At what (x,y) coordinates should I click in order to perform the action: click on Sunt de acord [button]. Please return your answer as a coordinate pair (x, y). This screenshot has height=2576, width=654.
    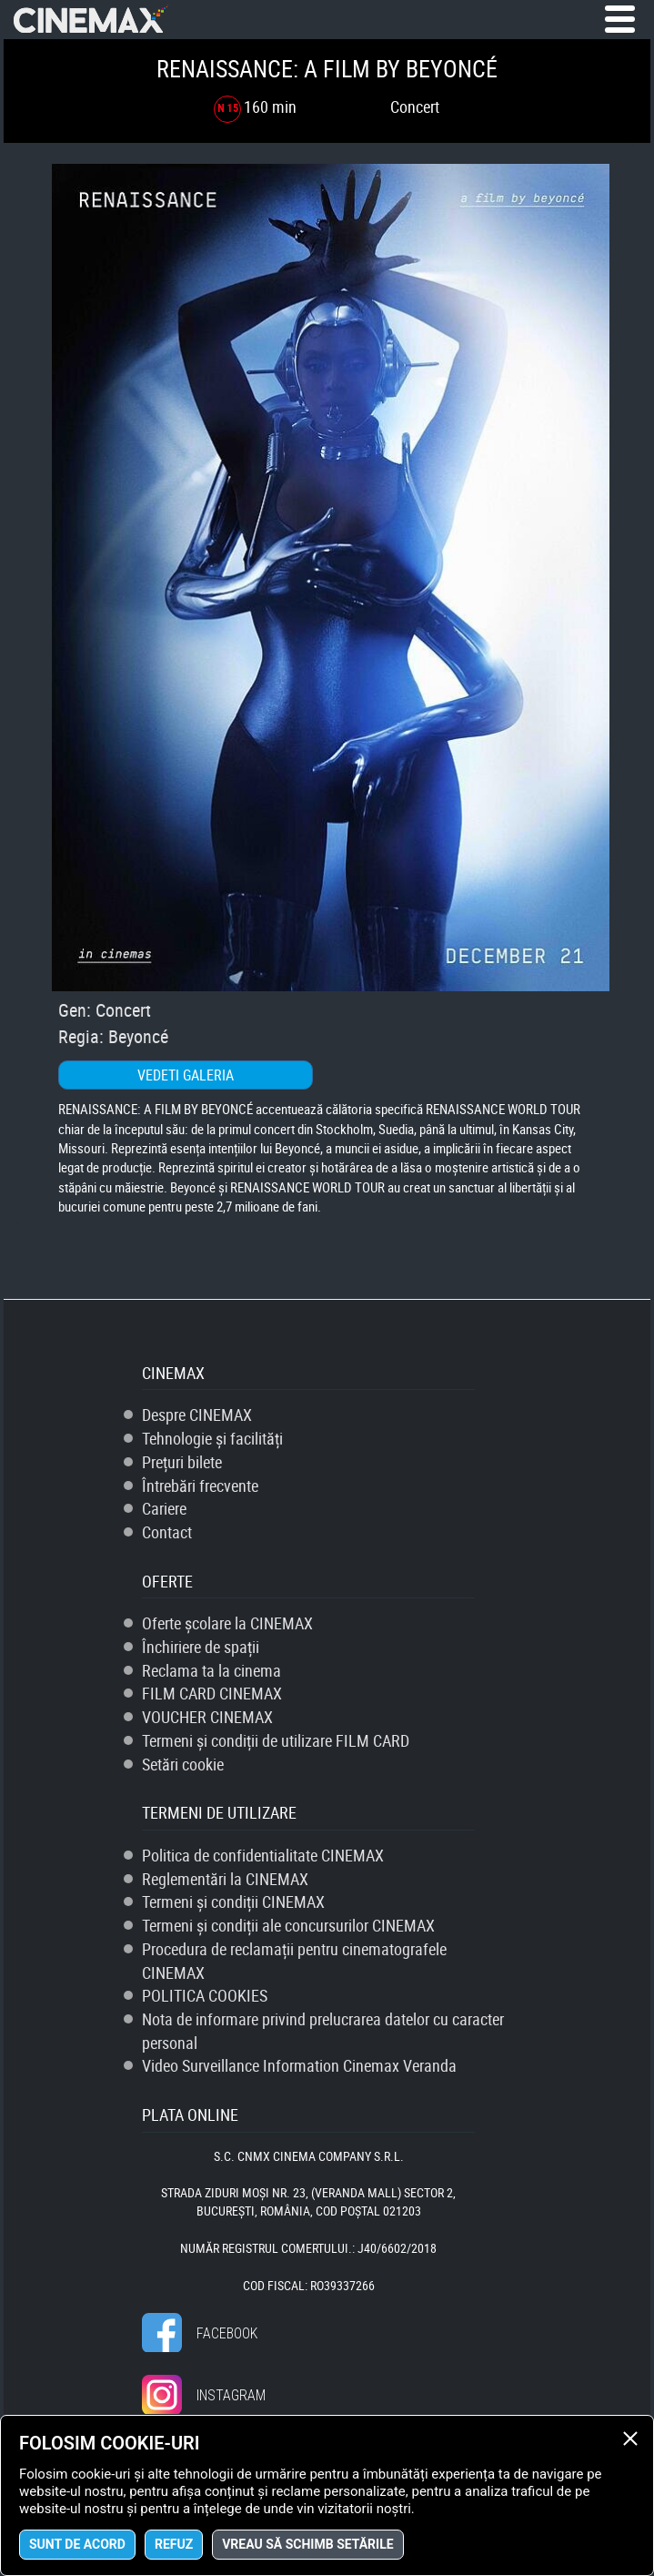
    Looking at the image, I should click on (77, 2544).